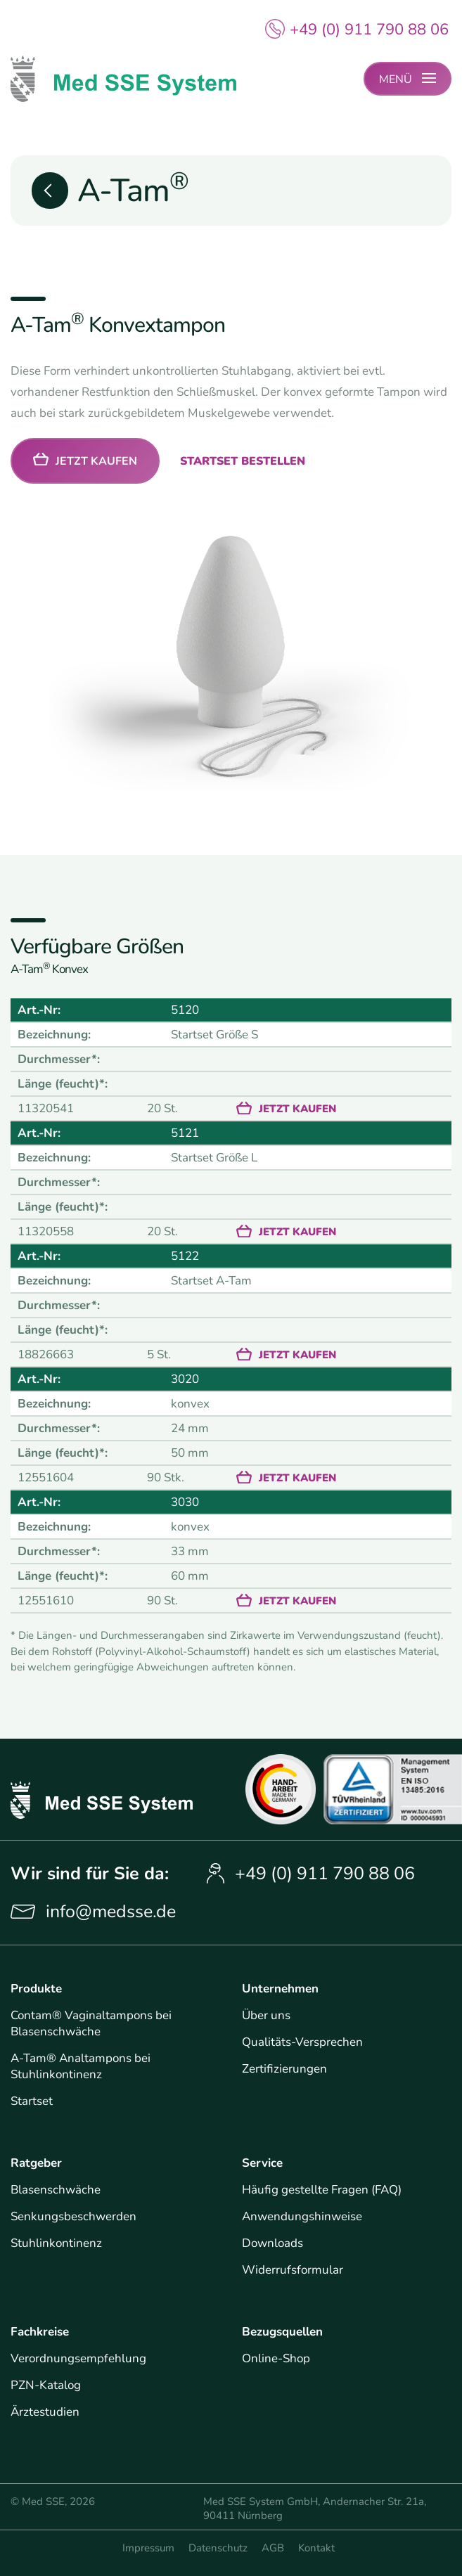  What do you see at coordinates (56, 2243) in the screenshot?
I see `Stuhlinkontinenz` at bounding box center [56, 2243].